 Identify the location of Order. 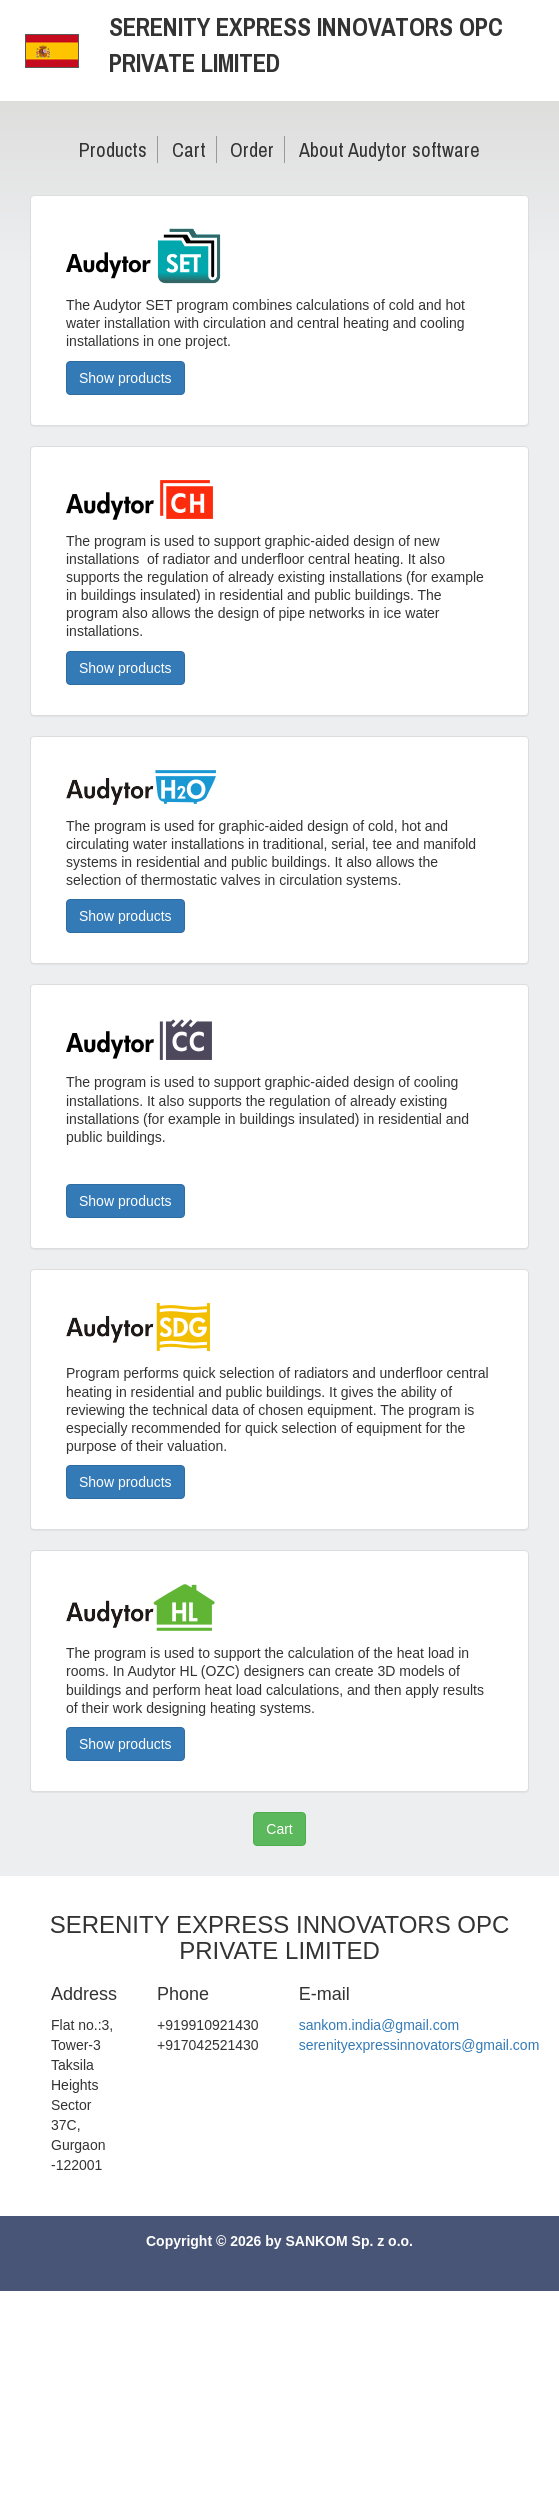
(252, 149).